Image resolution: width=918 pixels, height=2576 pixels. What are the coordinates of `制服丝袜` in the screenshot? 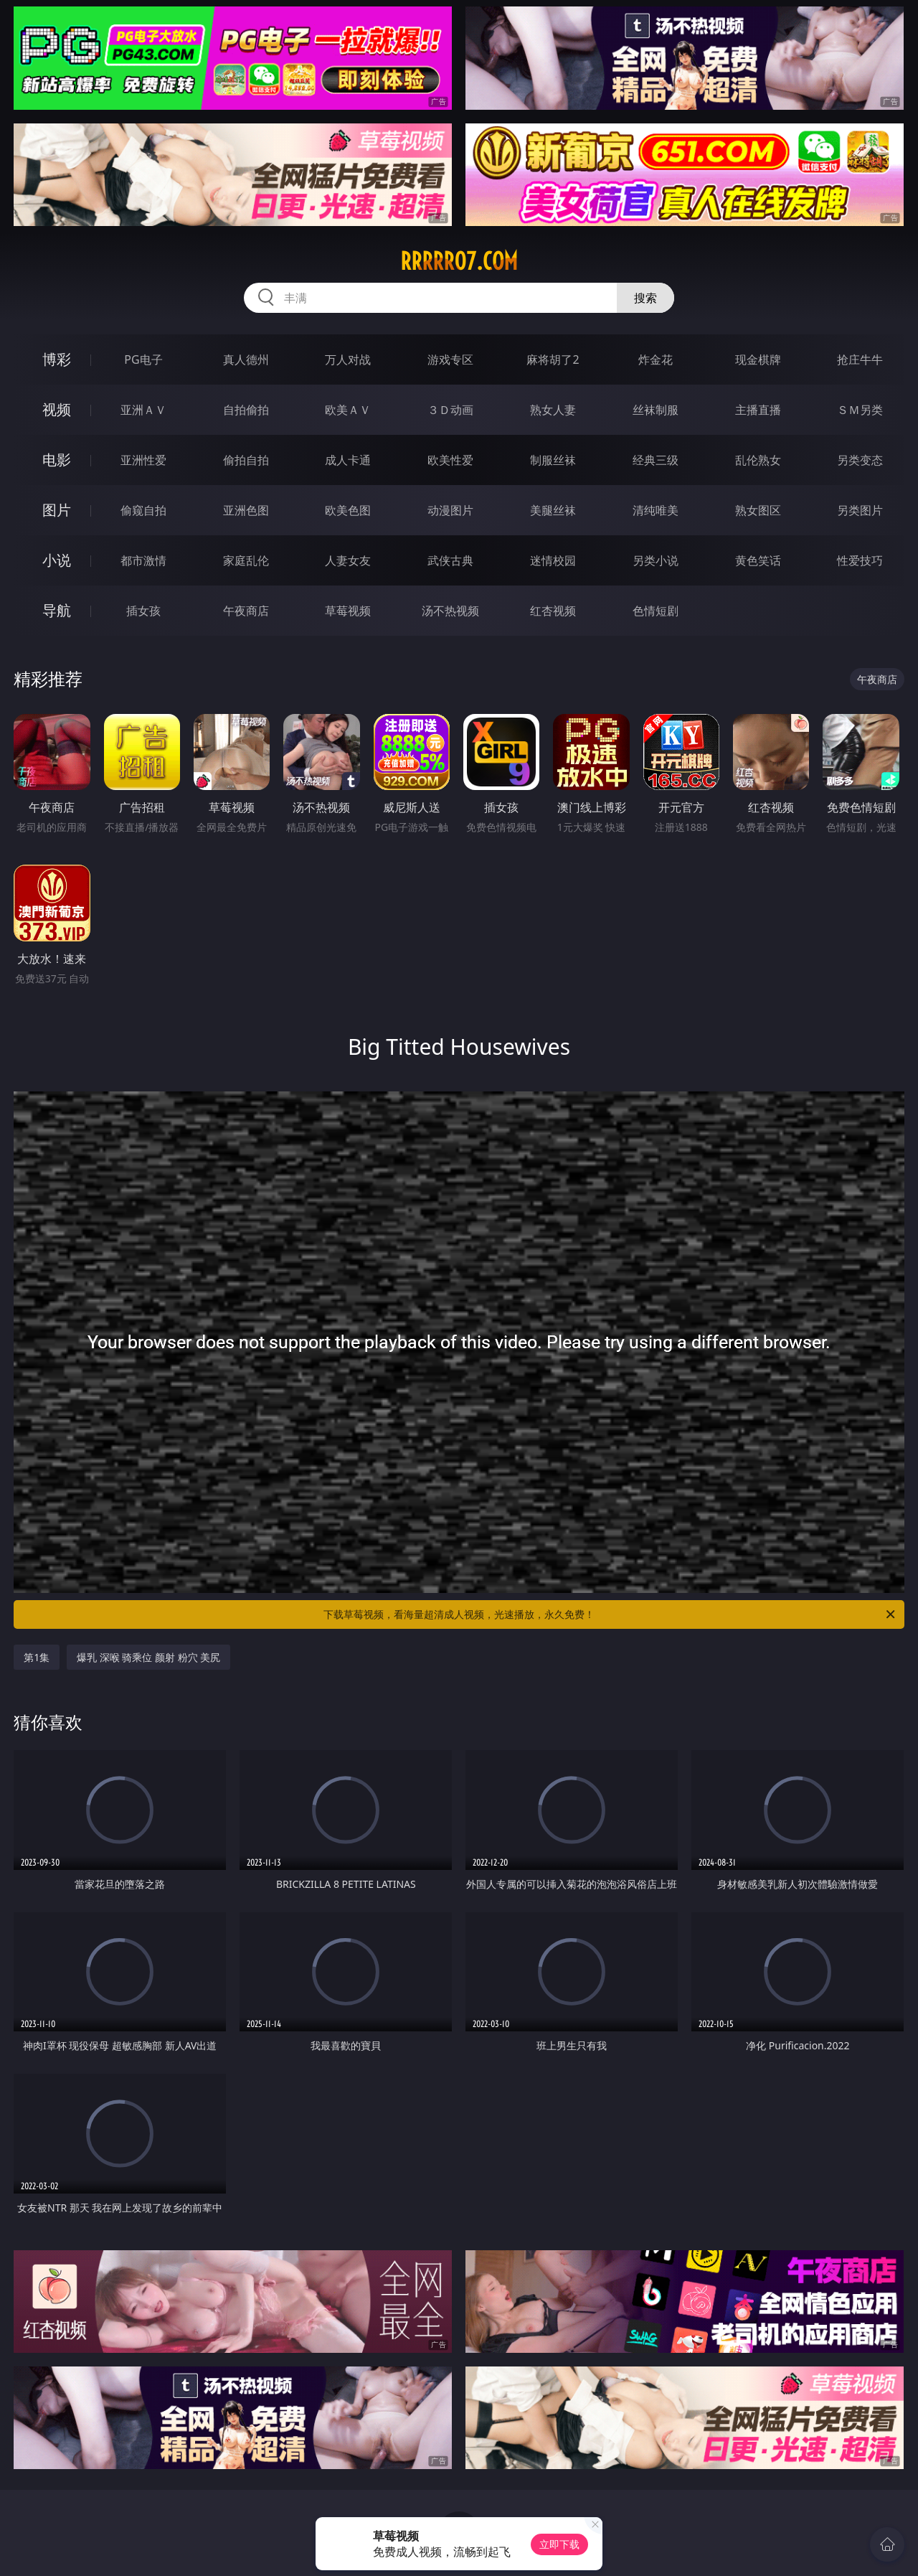 It's located at (553, 460).